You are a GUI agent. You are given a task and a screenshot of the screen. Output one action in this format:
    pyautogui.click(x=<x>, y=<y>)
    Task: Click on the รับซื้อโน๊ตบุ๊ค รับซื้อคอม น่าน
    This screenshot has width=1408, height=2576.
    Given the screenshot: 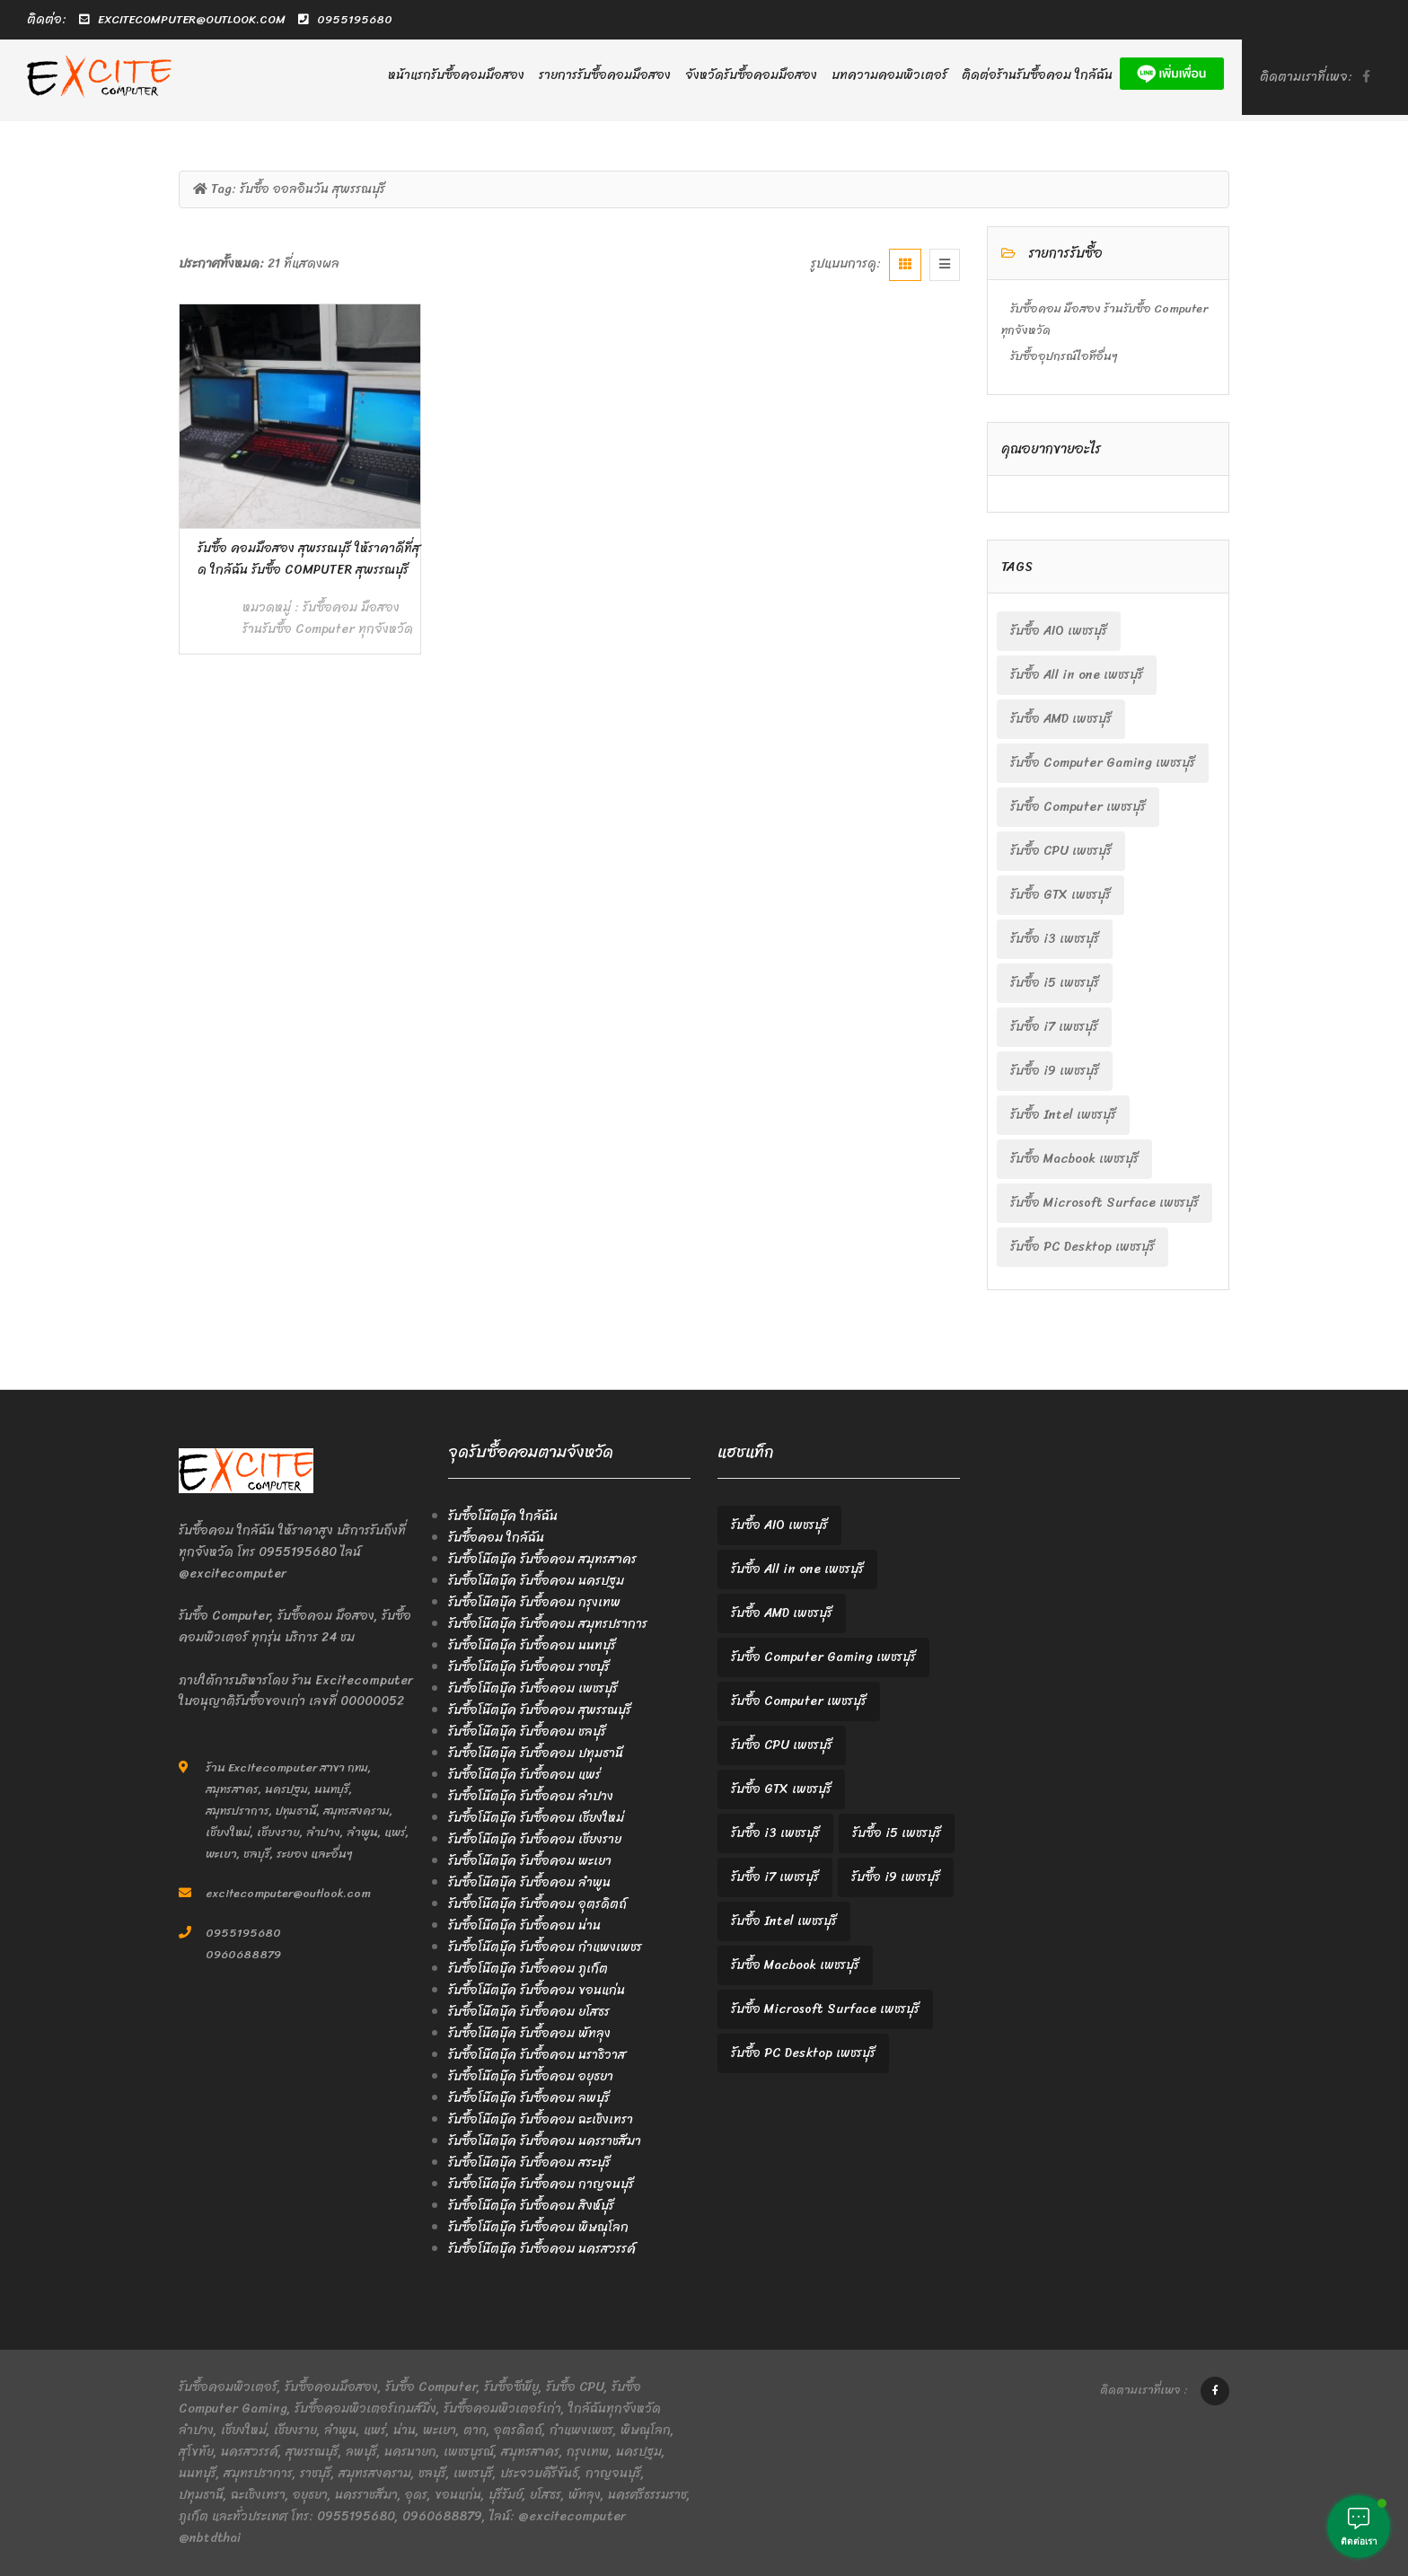 What is the action you would take?
    pyautogui.click(x=524, y=1925)
    